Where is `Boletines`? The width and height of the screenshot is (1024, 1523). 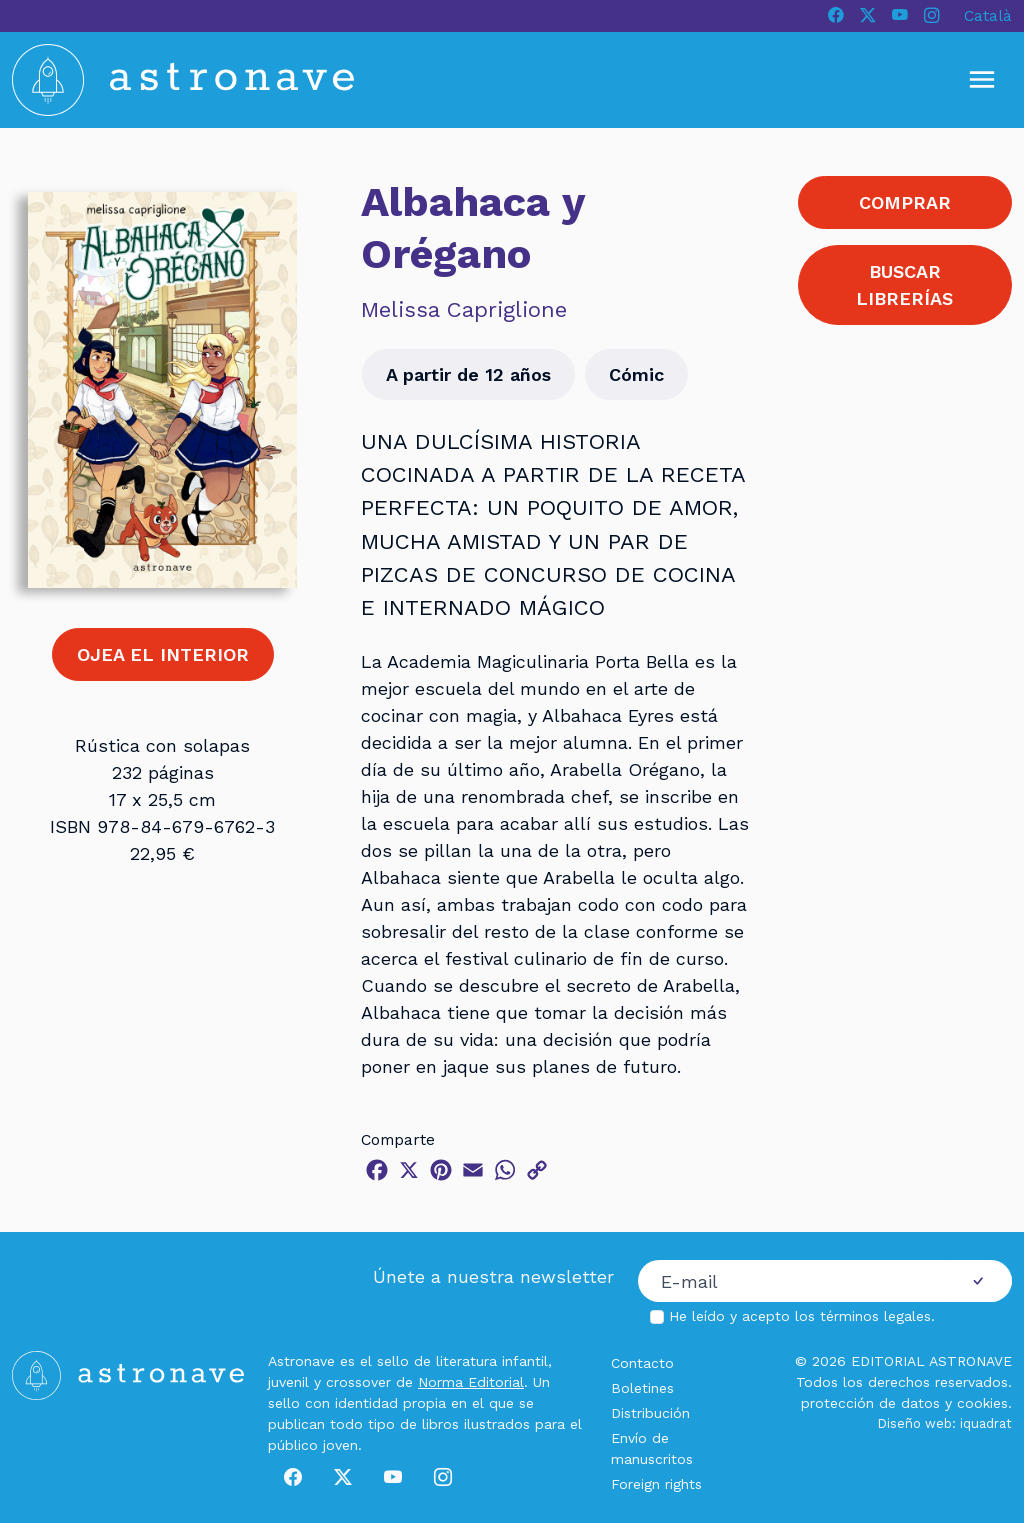 Boletines is located at coordinates (642, 1388).